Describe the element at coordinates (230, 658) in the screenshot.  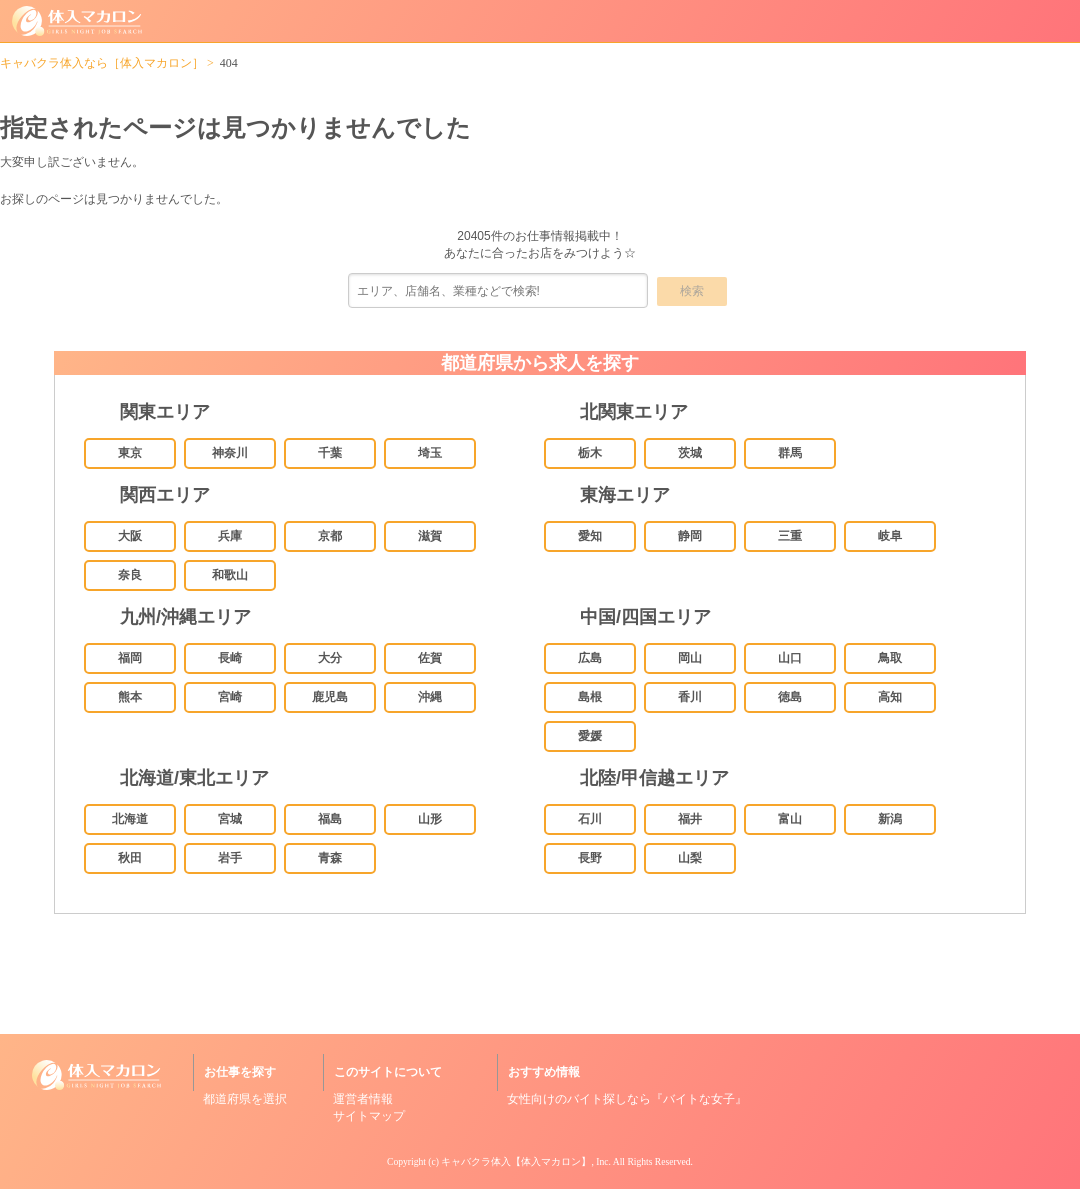
I see `長崎` at that location.